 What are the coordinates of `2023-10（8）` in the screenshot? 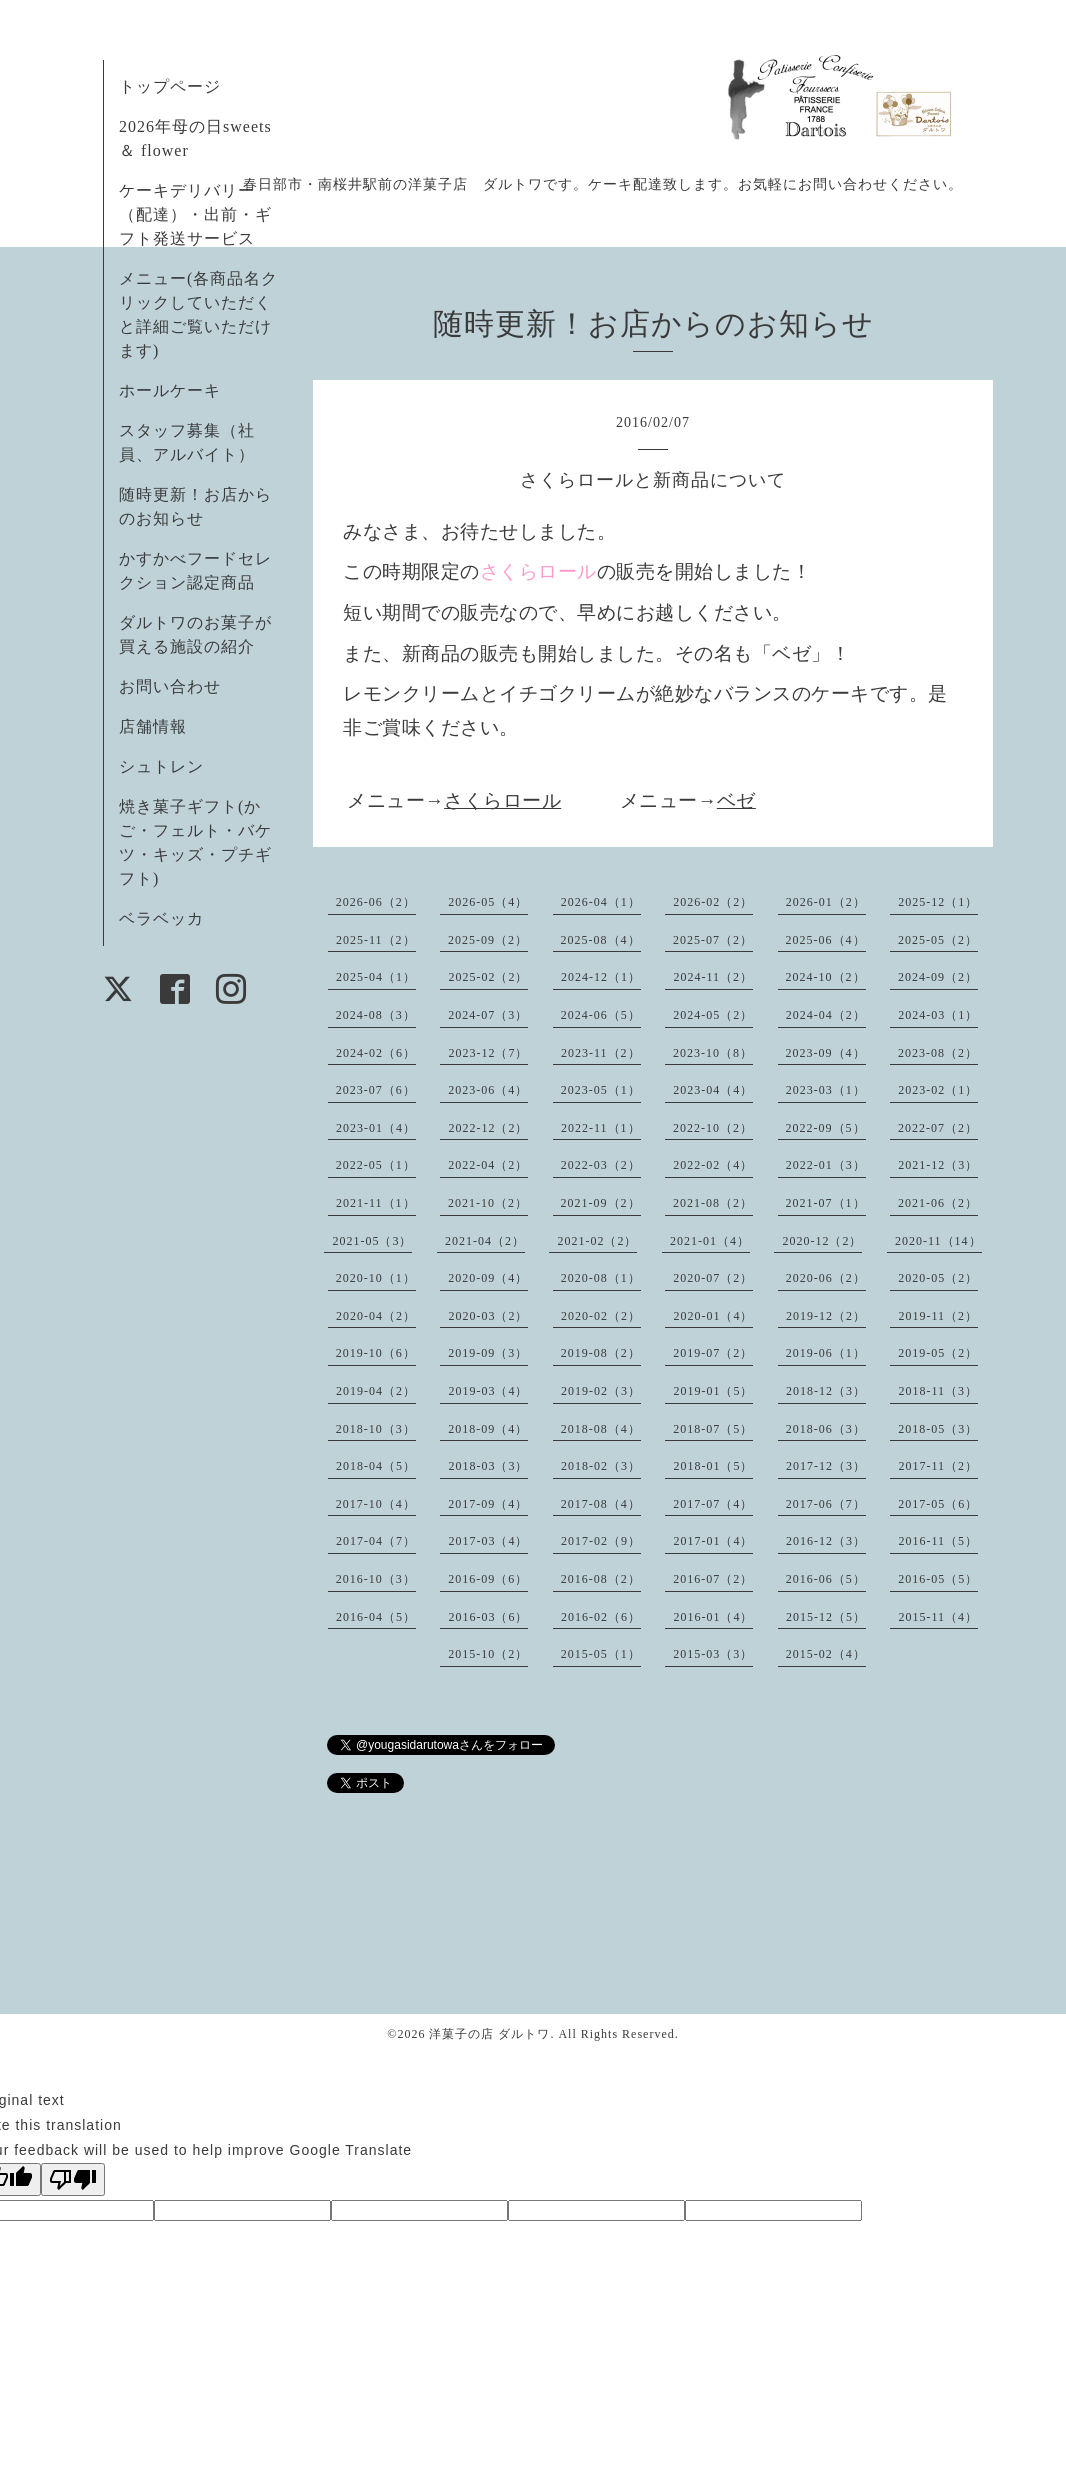 It's located at (713, 1053).